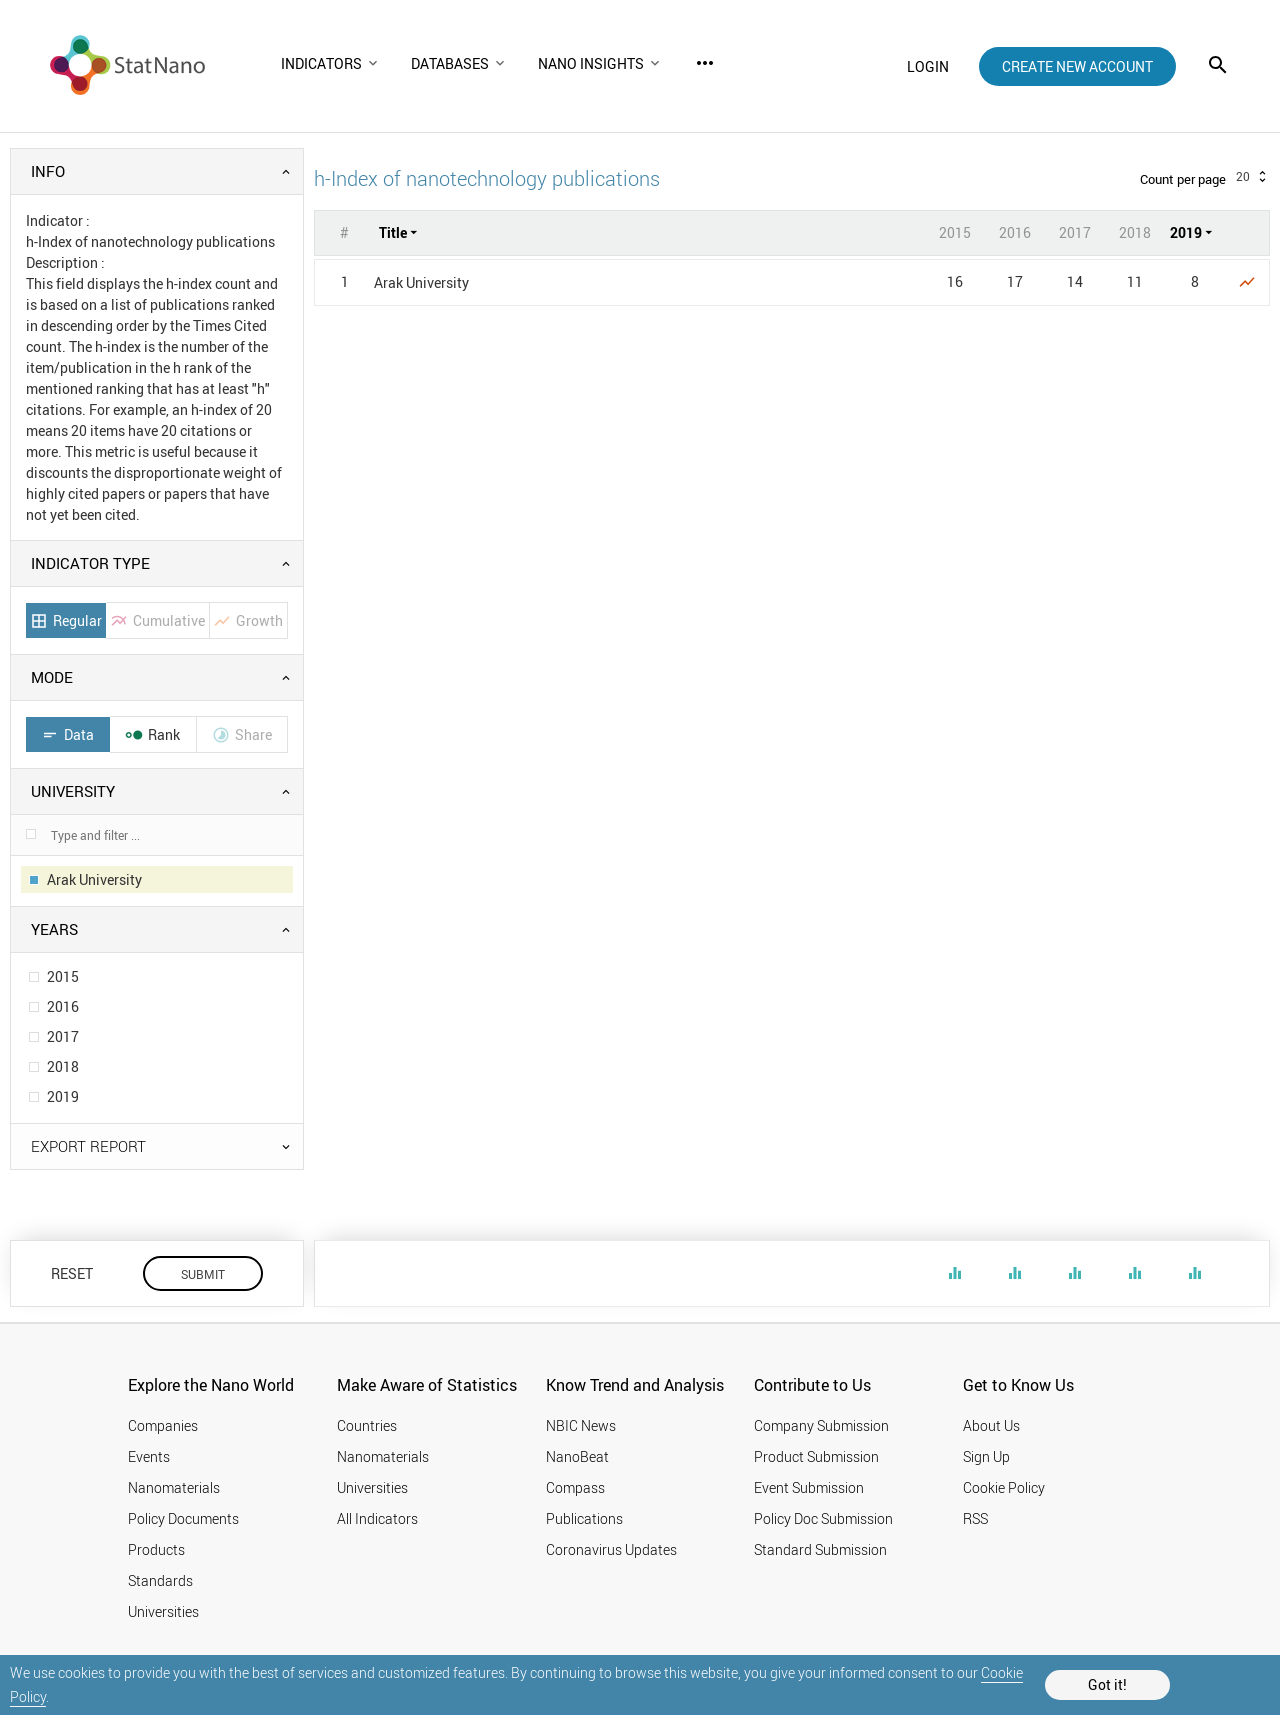 The height and width of the screenshot is (1715, 1280). Describe the element at coordinates (820, 1549) in the screenshot. I see `Standard Submission` at that location.